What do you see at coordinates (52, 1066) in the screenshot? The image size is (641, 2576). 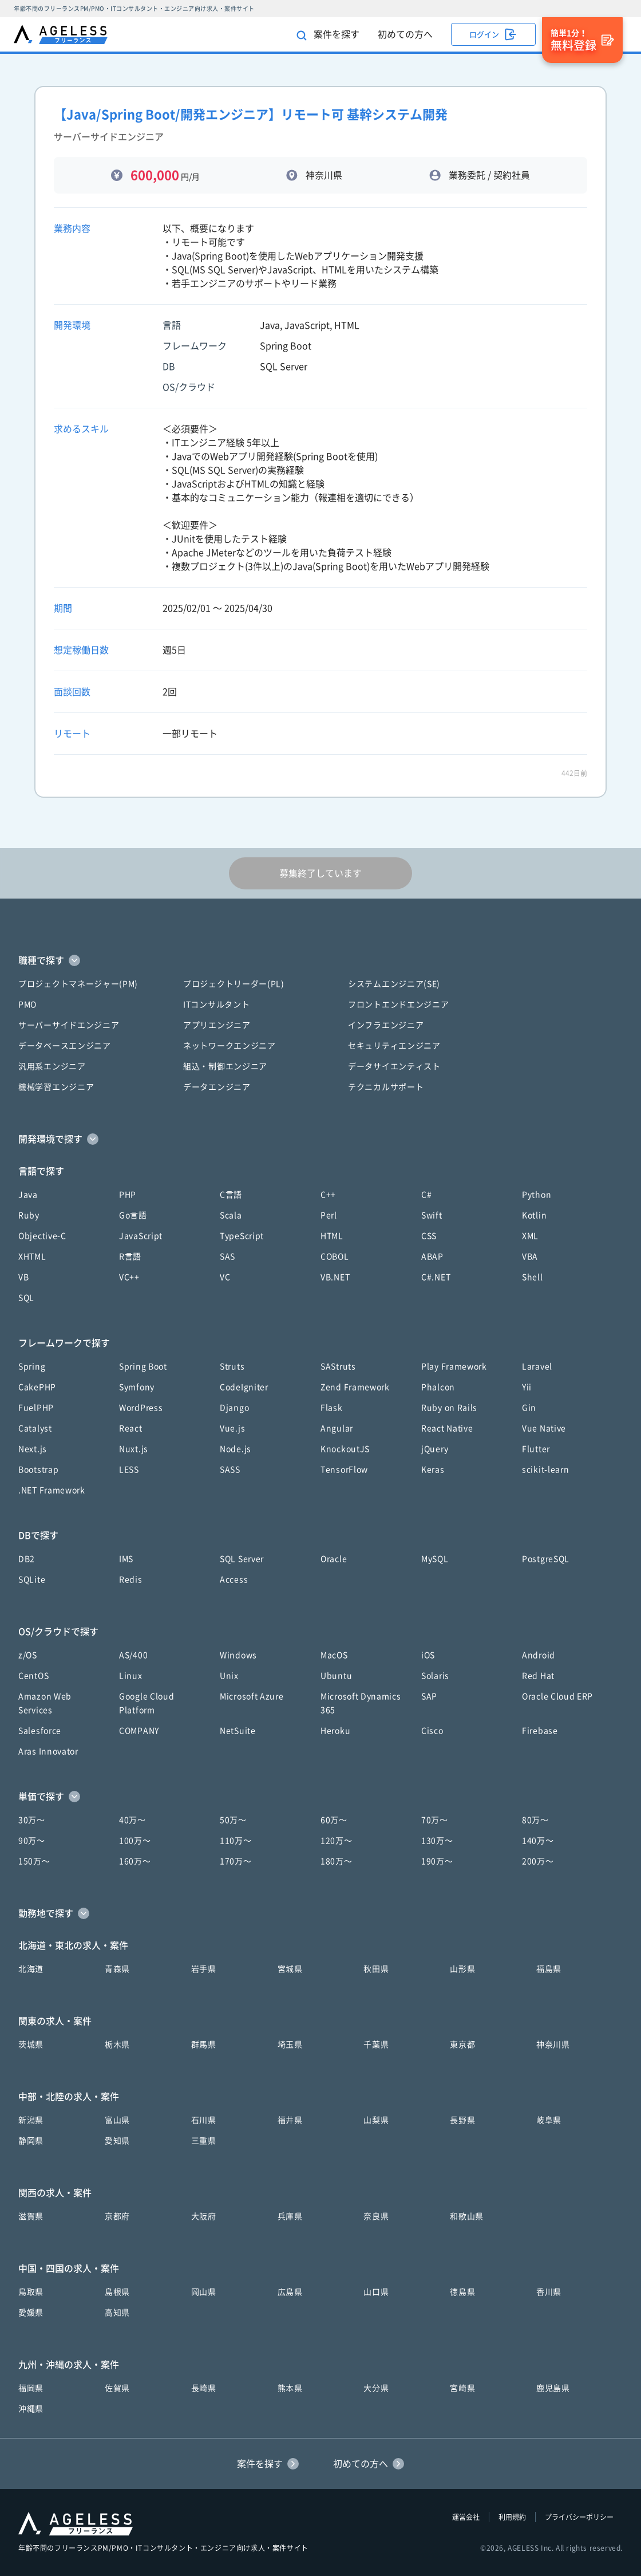 I see `汎用系エンジニア` at bounding box center [52, 1066].